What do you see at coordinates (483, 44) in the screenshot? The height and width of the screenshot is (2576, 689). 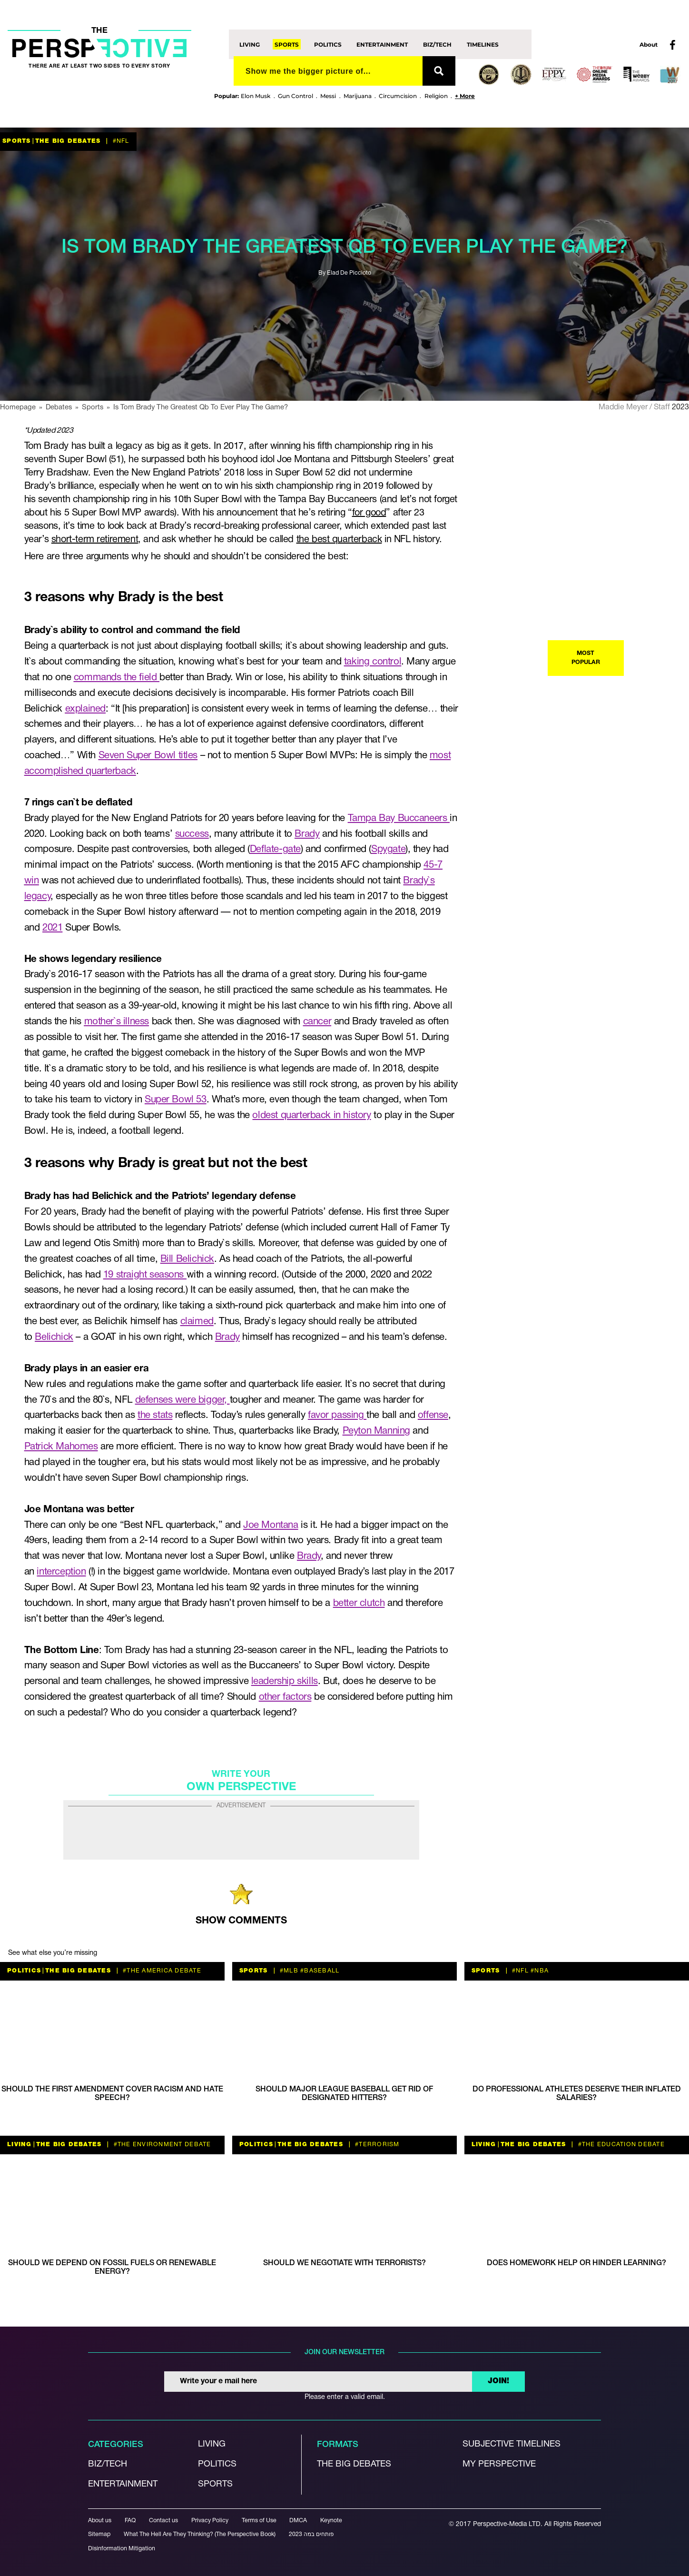 I see `Timelines` at bounding box center [483, 44].